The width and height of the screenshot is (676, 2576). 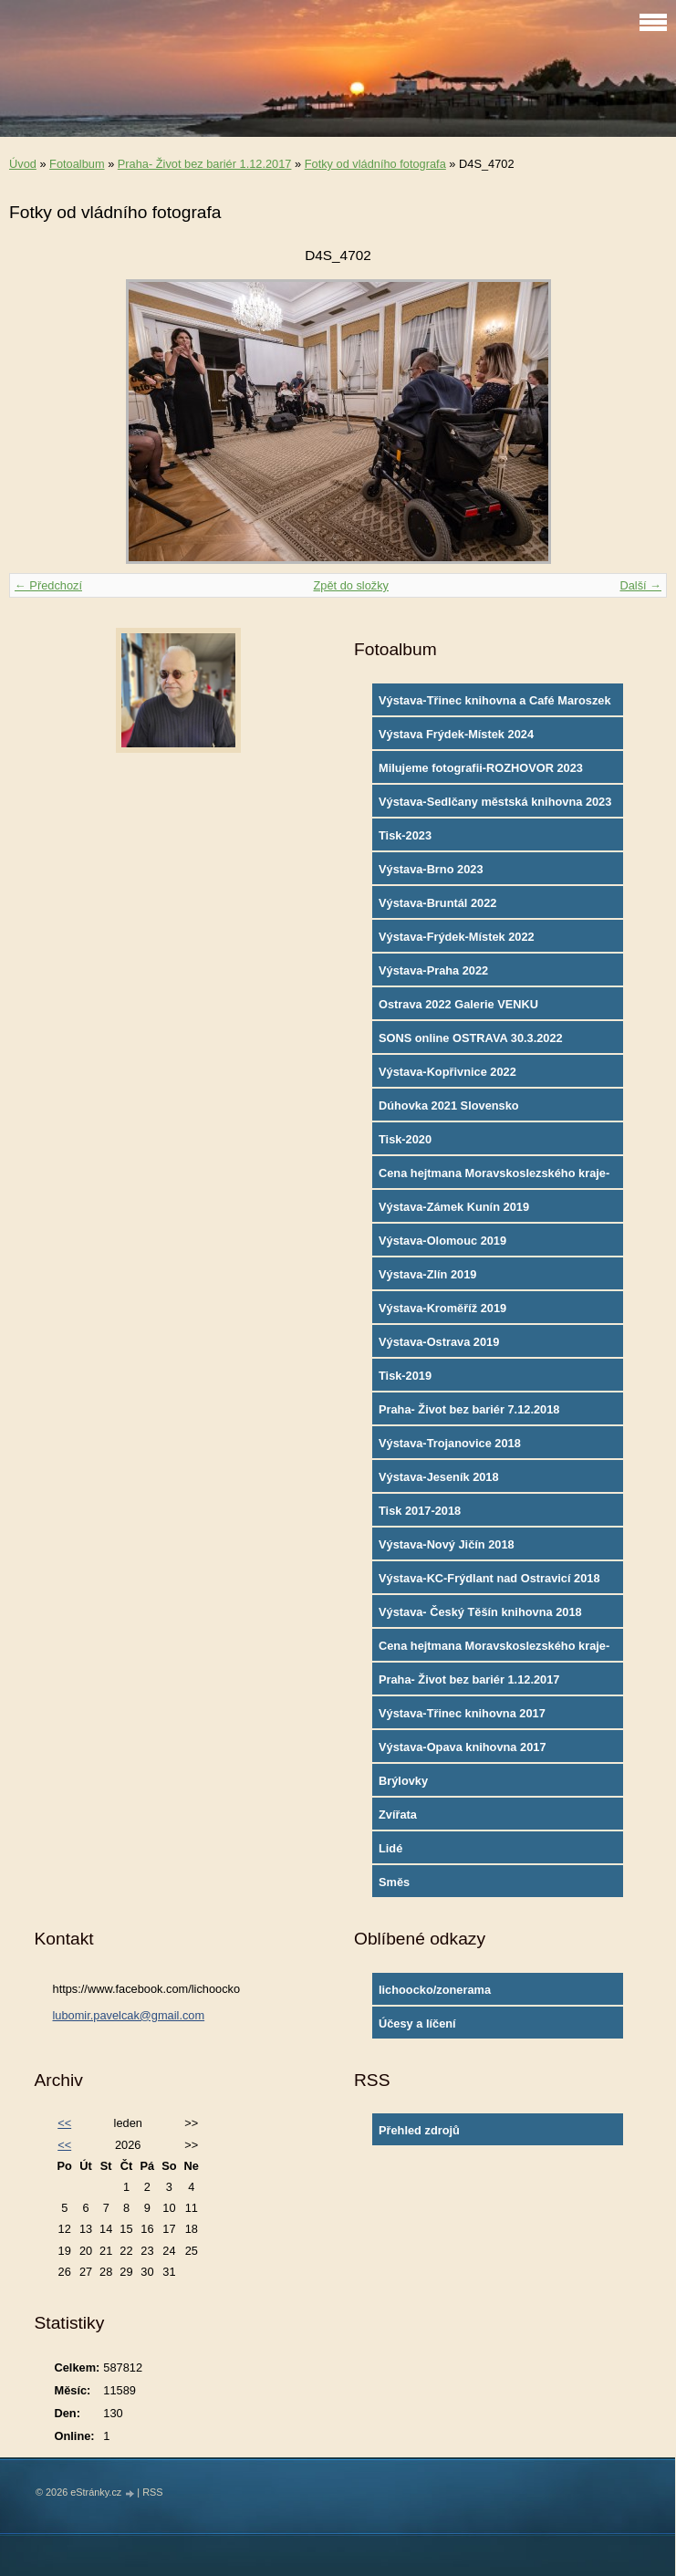 I want to click on Výstava-Třinec knihovna 2017, so click(x=462, y=1713).